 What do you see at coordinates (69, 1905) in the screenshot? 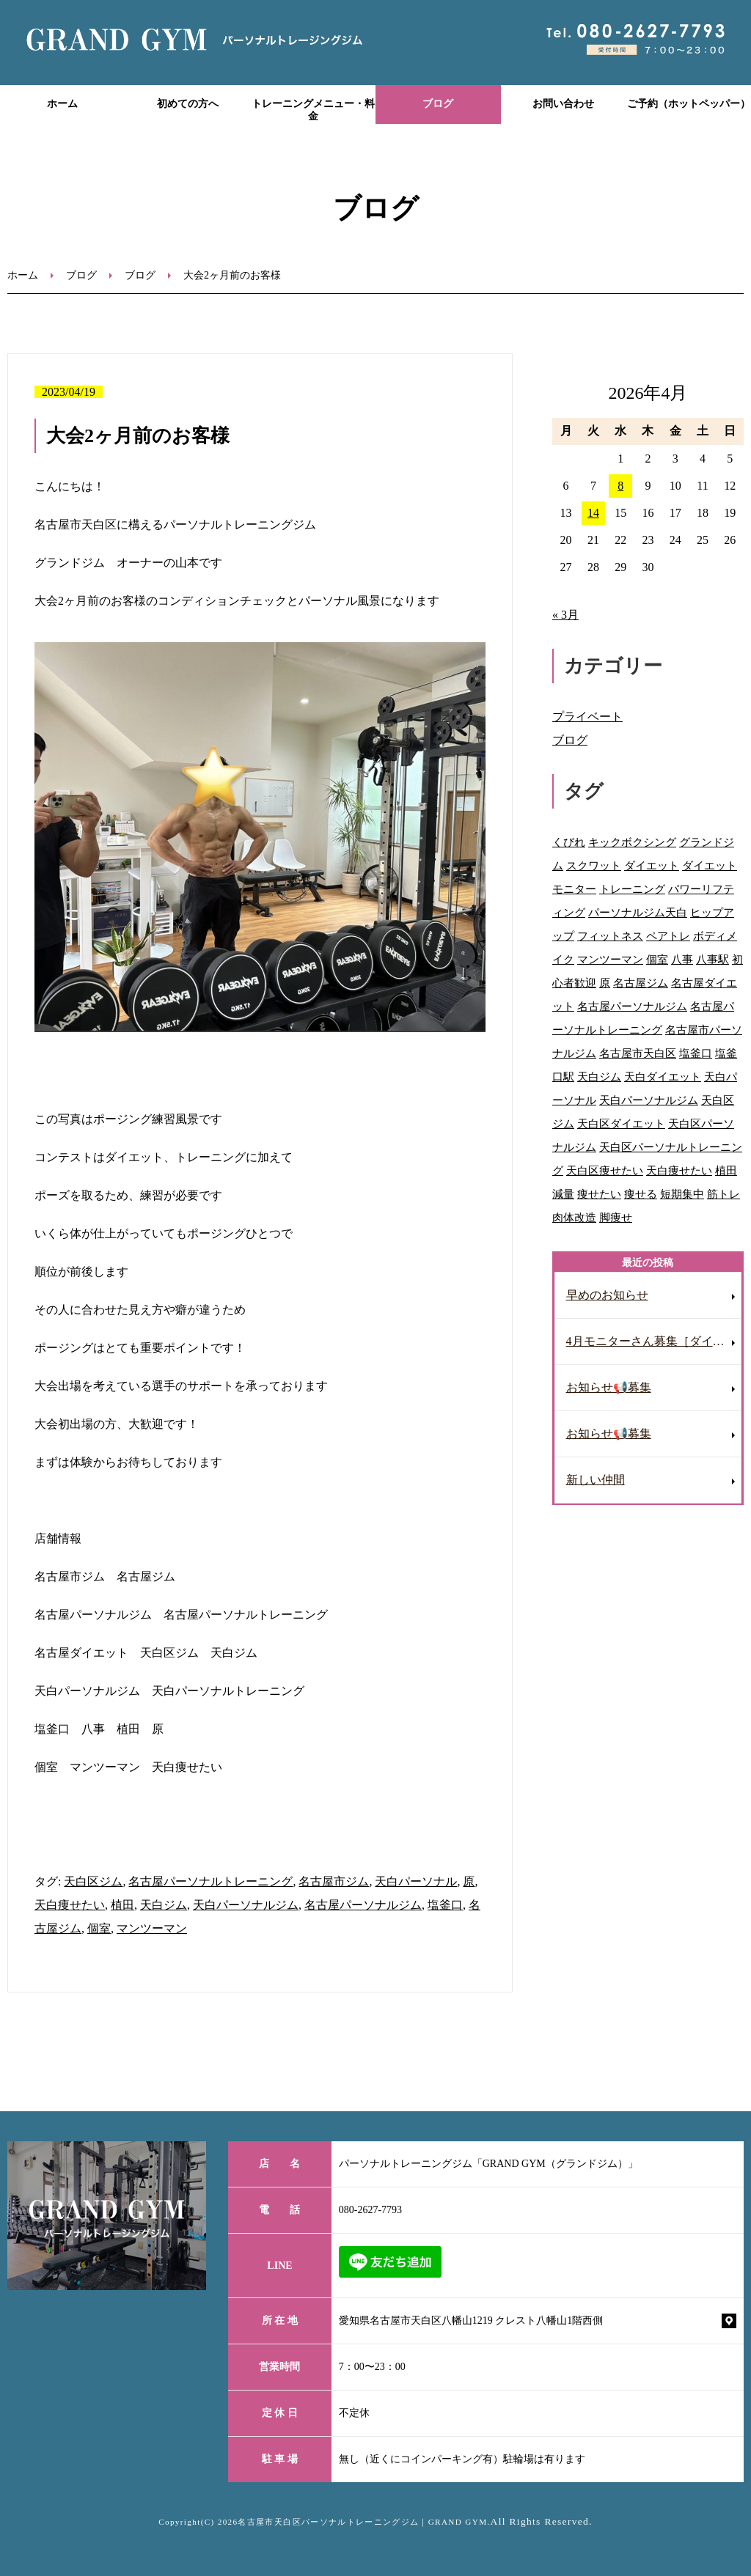
I see `天白痩せたい` at bounding box center [69, 1905].